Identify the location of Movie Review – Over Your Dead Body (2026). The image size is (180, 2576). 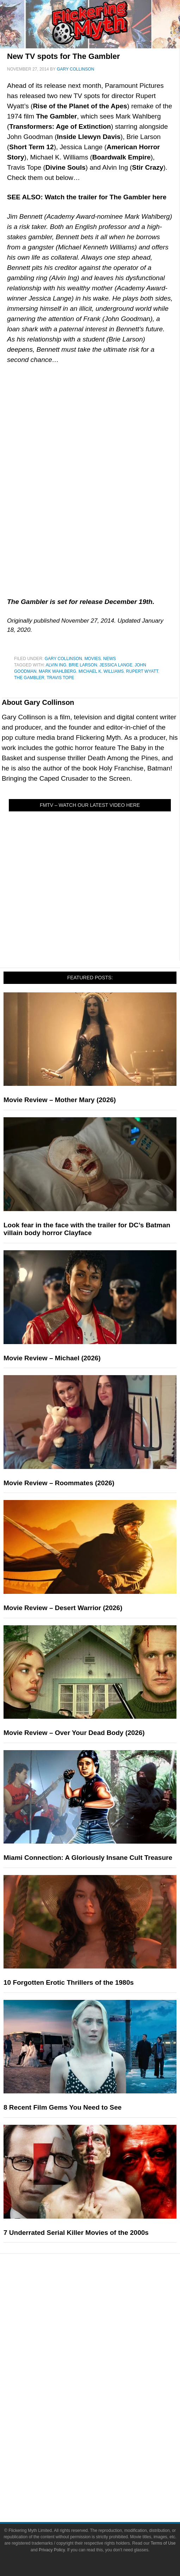
(74, 1732).